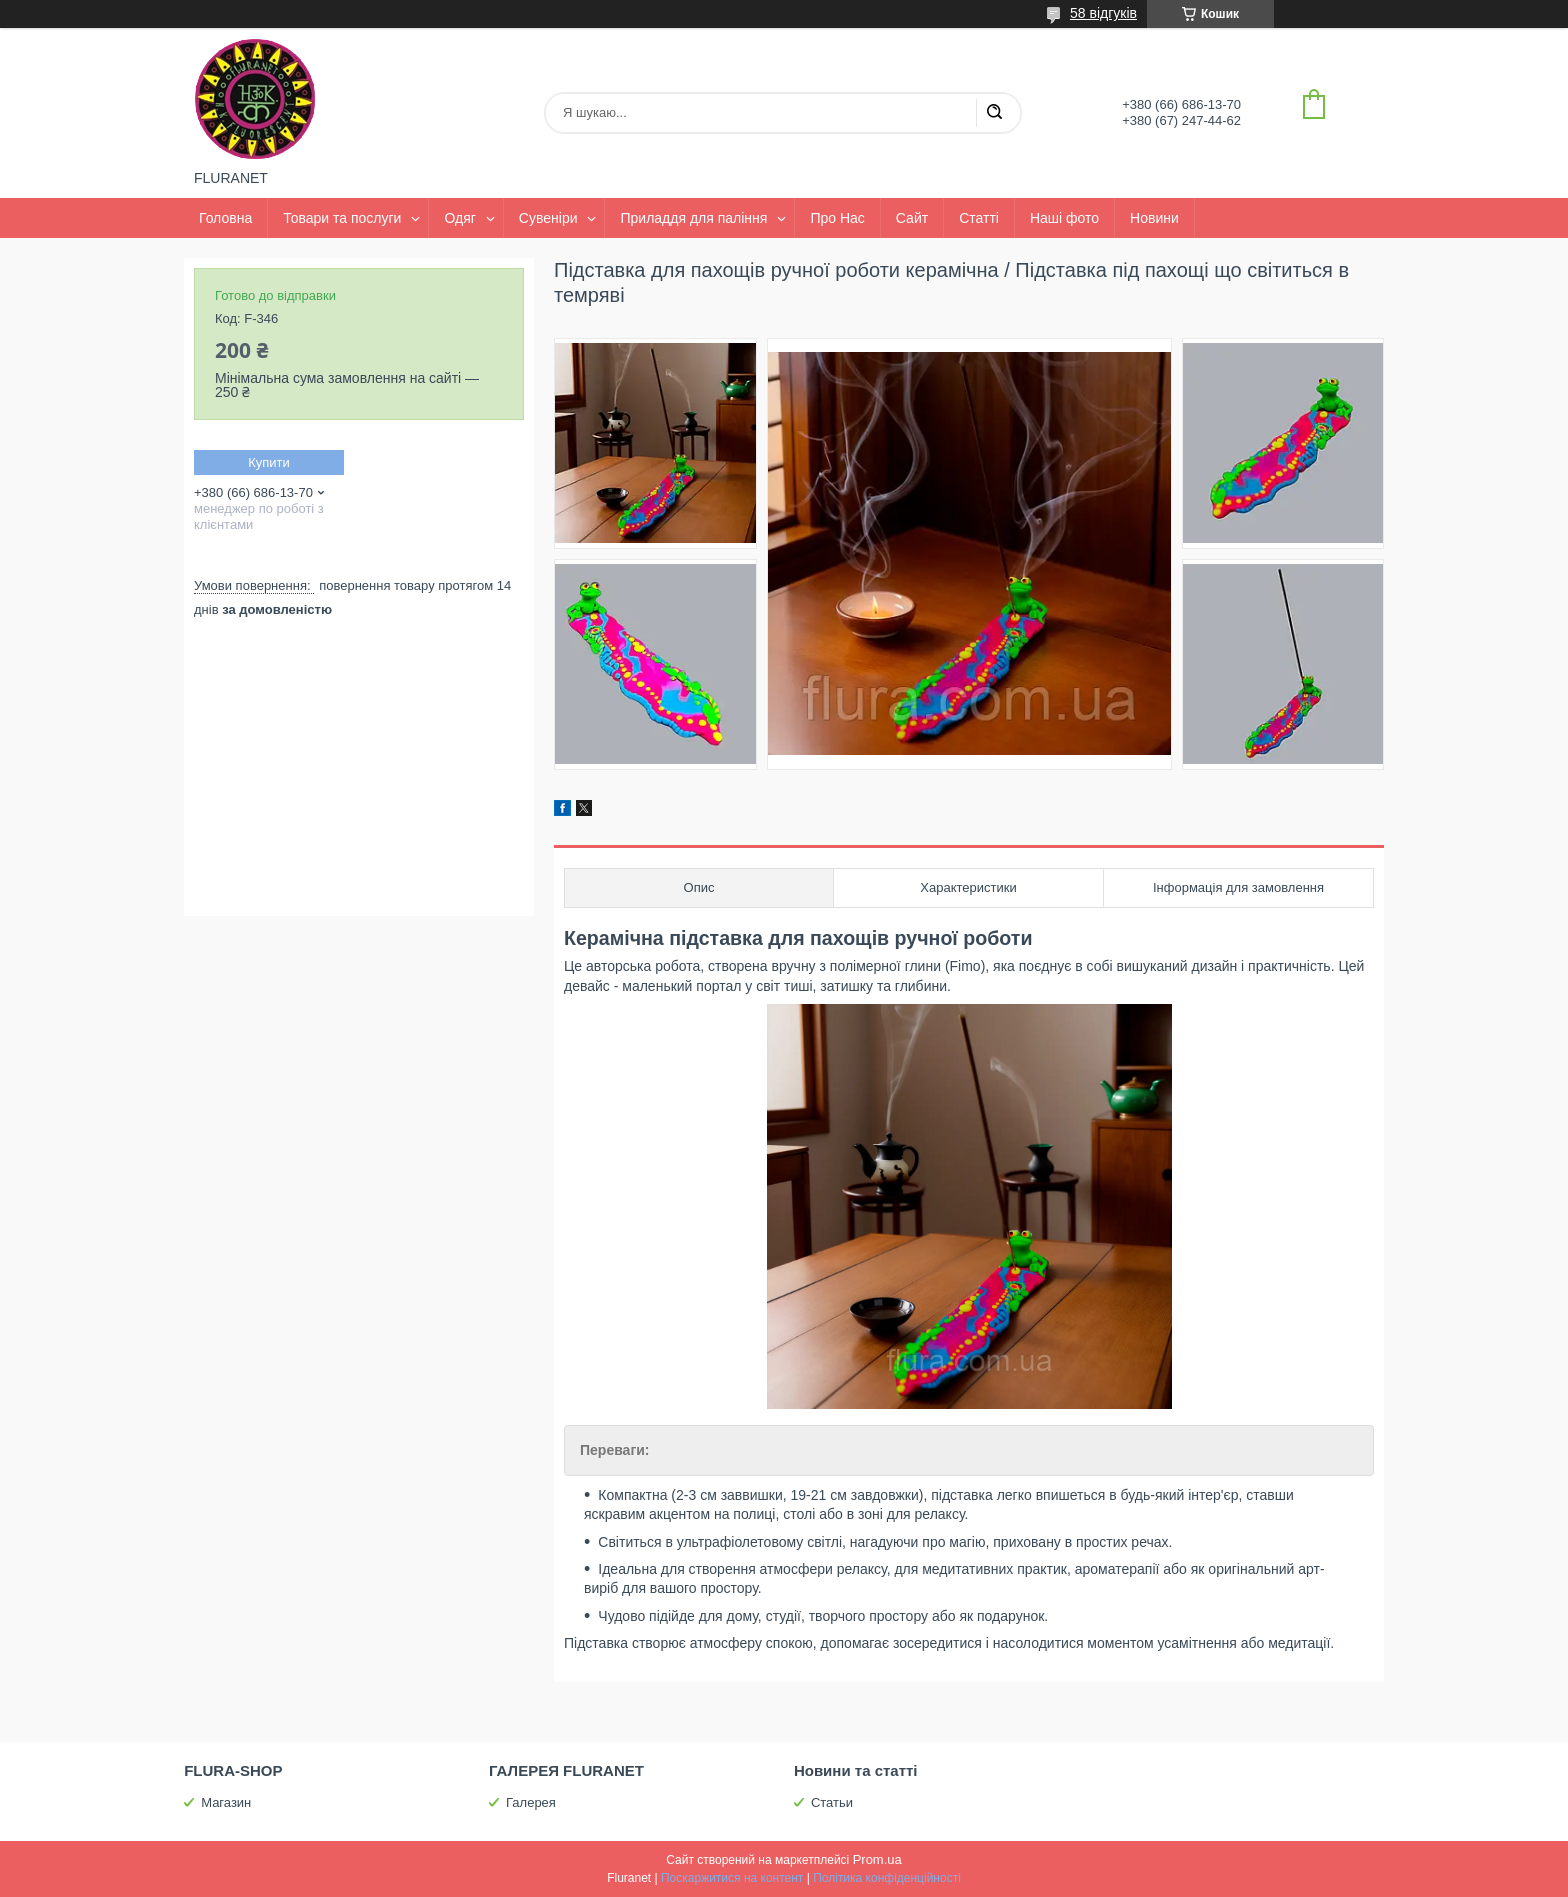  I want to click on Сайт, so click(912, 218).